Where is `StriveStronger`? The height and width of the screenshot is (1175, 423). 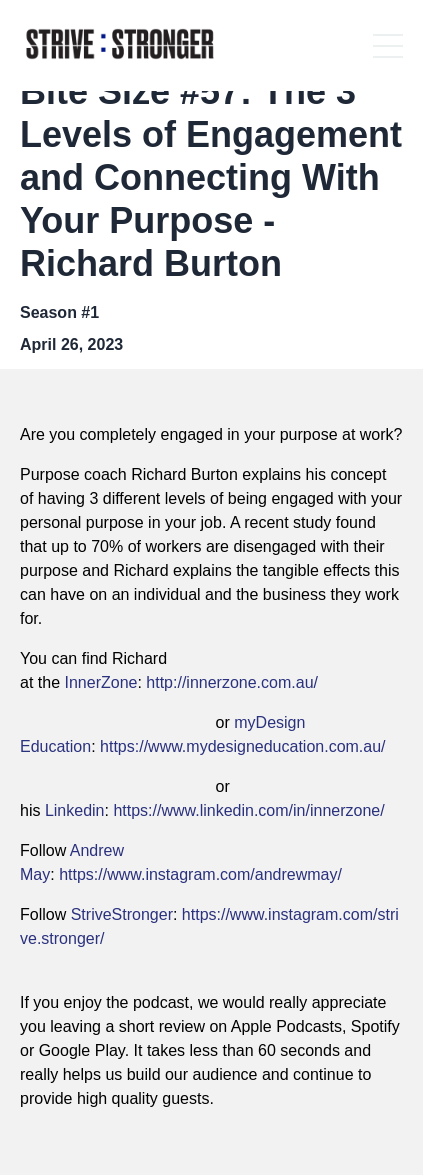 StriveStronger is located at coordinates (122, 914).